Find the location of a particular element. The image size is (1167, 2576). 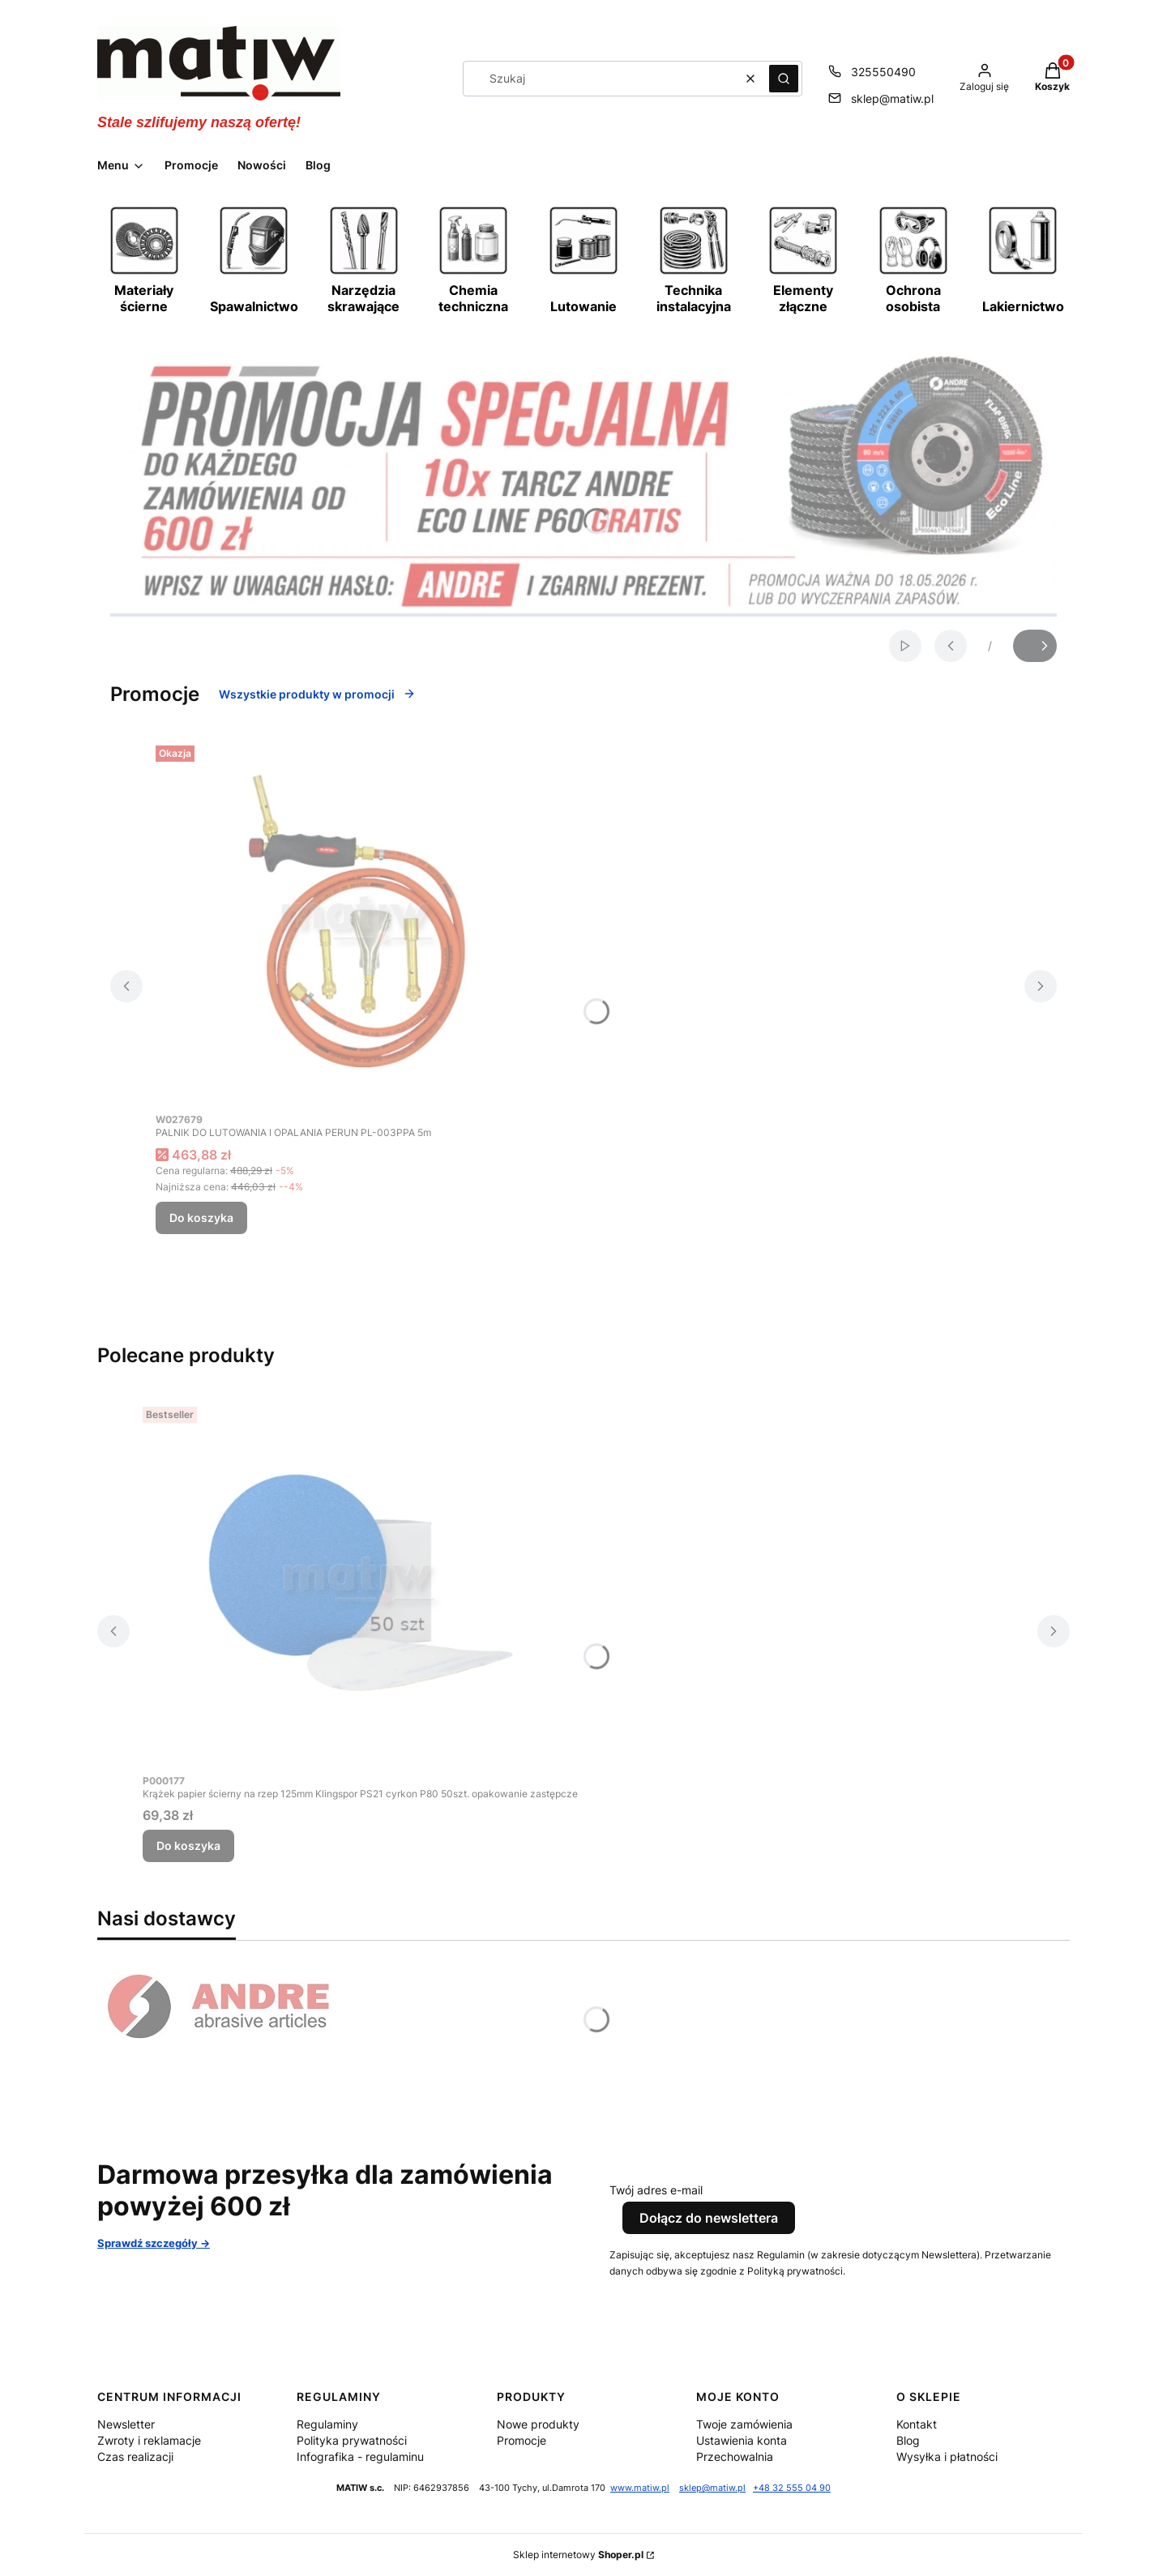

Kontakt is located at coordinates (916, 2424).